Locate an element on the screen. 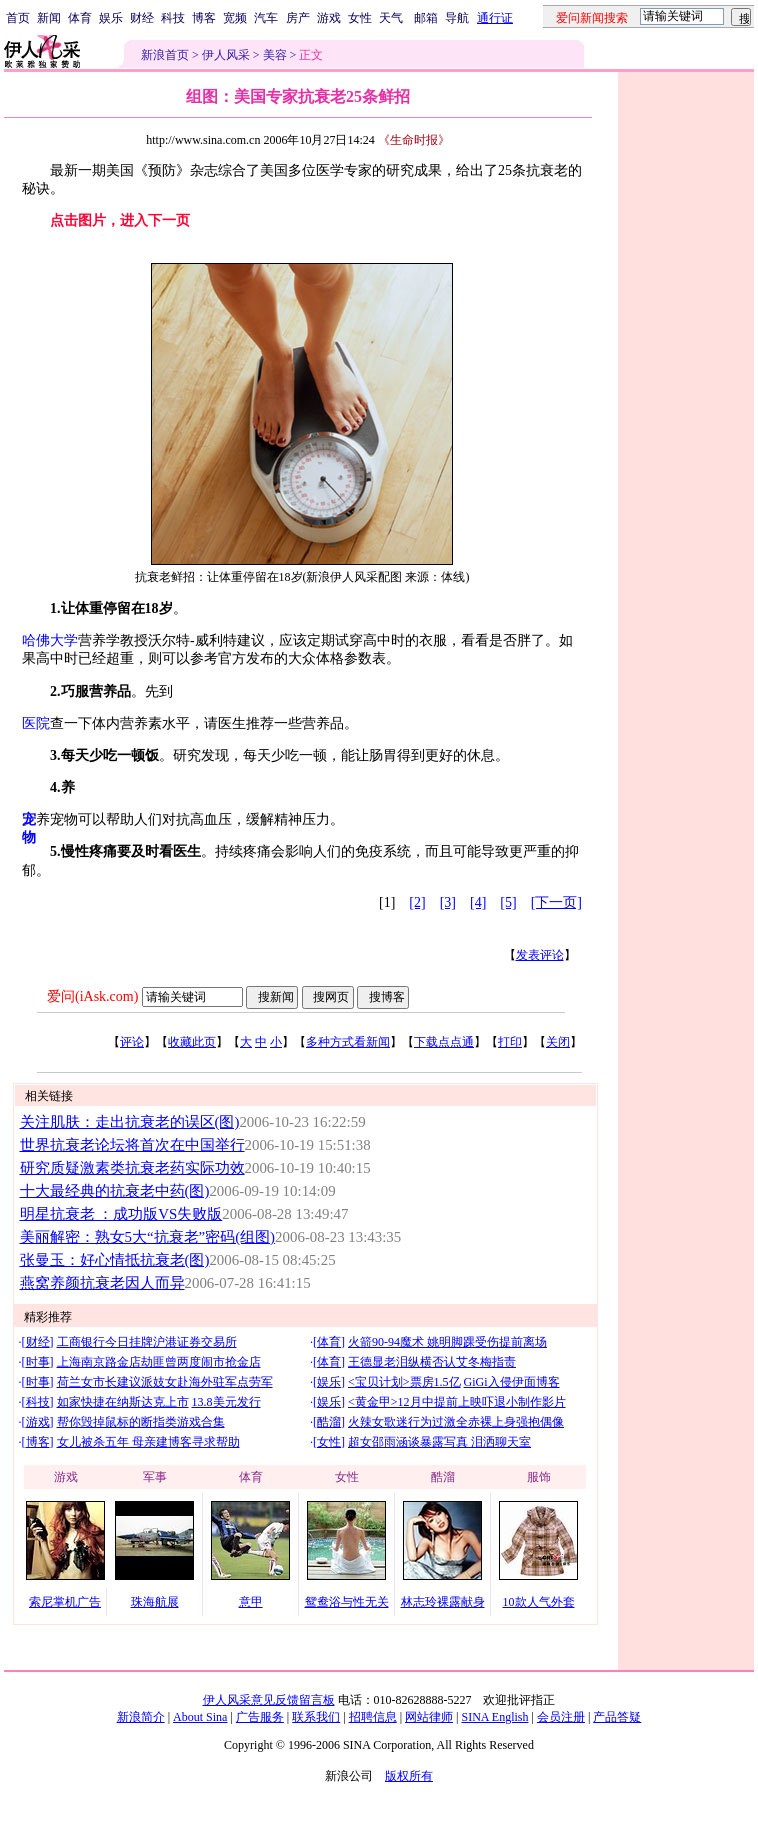 This screenshot has height=1827, width=758. 通行证 is located at coordinates (495, 18).